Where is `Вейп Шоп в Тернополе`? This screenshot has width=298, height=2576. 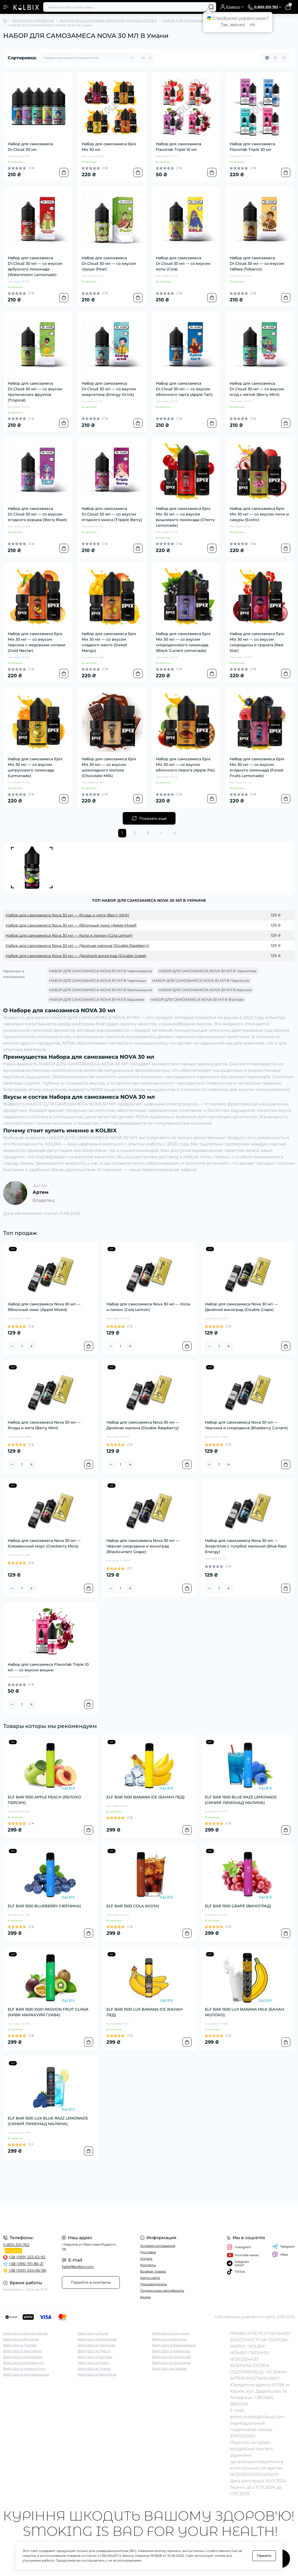
Вейп Шоп в Тернополе is located at coordinates (97, 2374).